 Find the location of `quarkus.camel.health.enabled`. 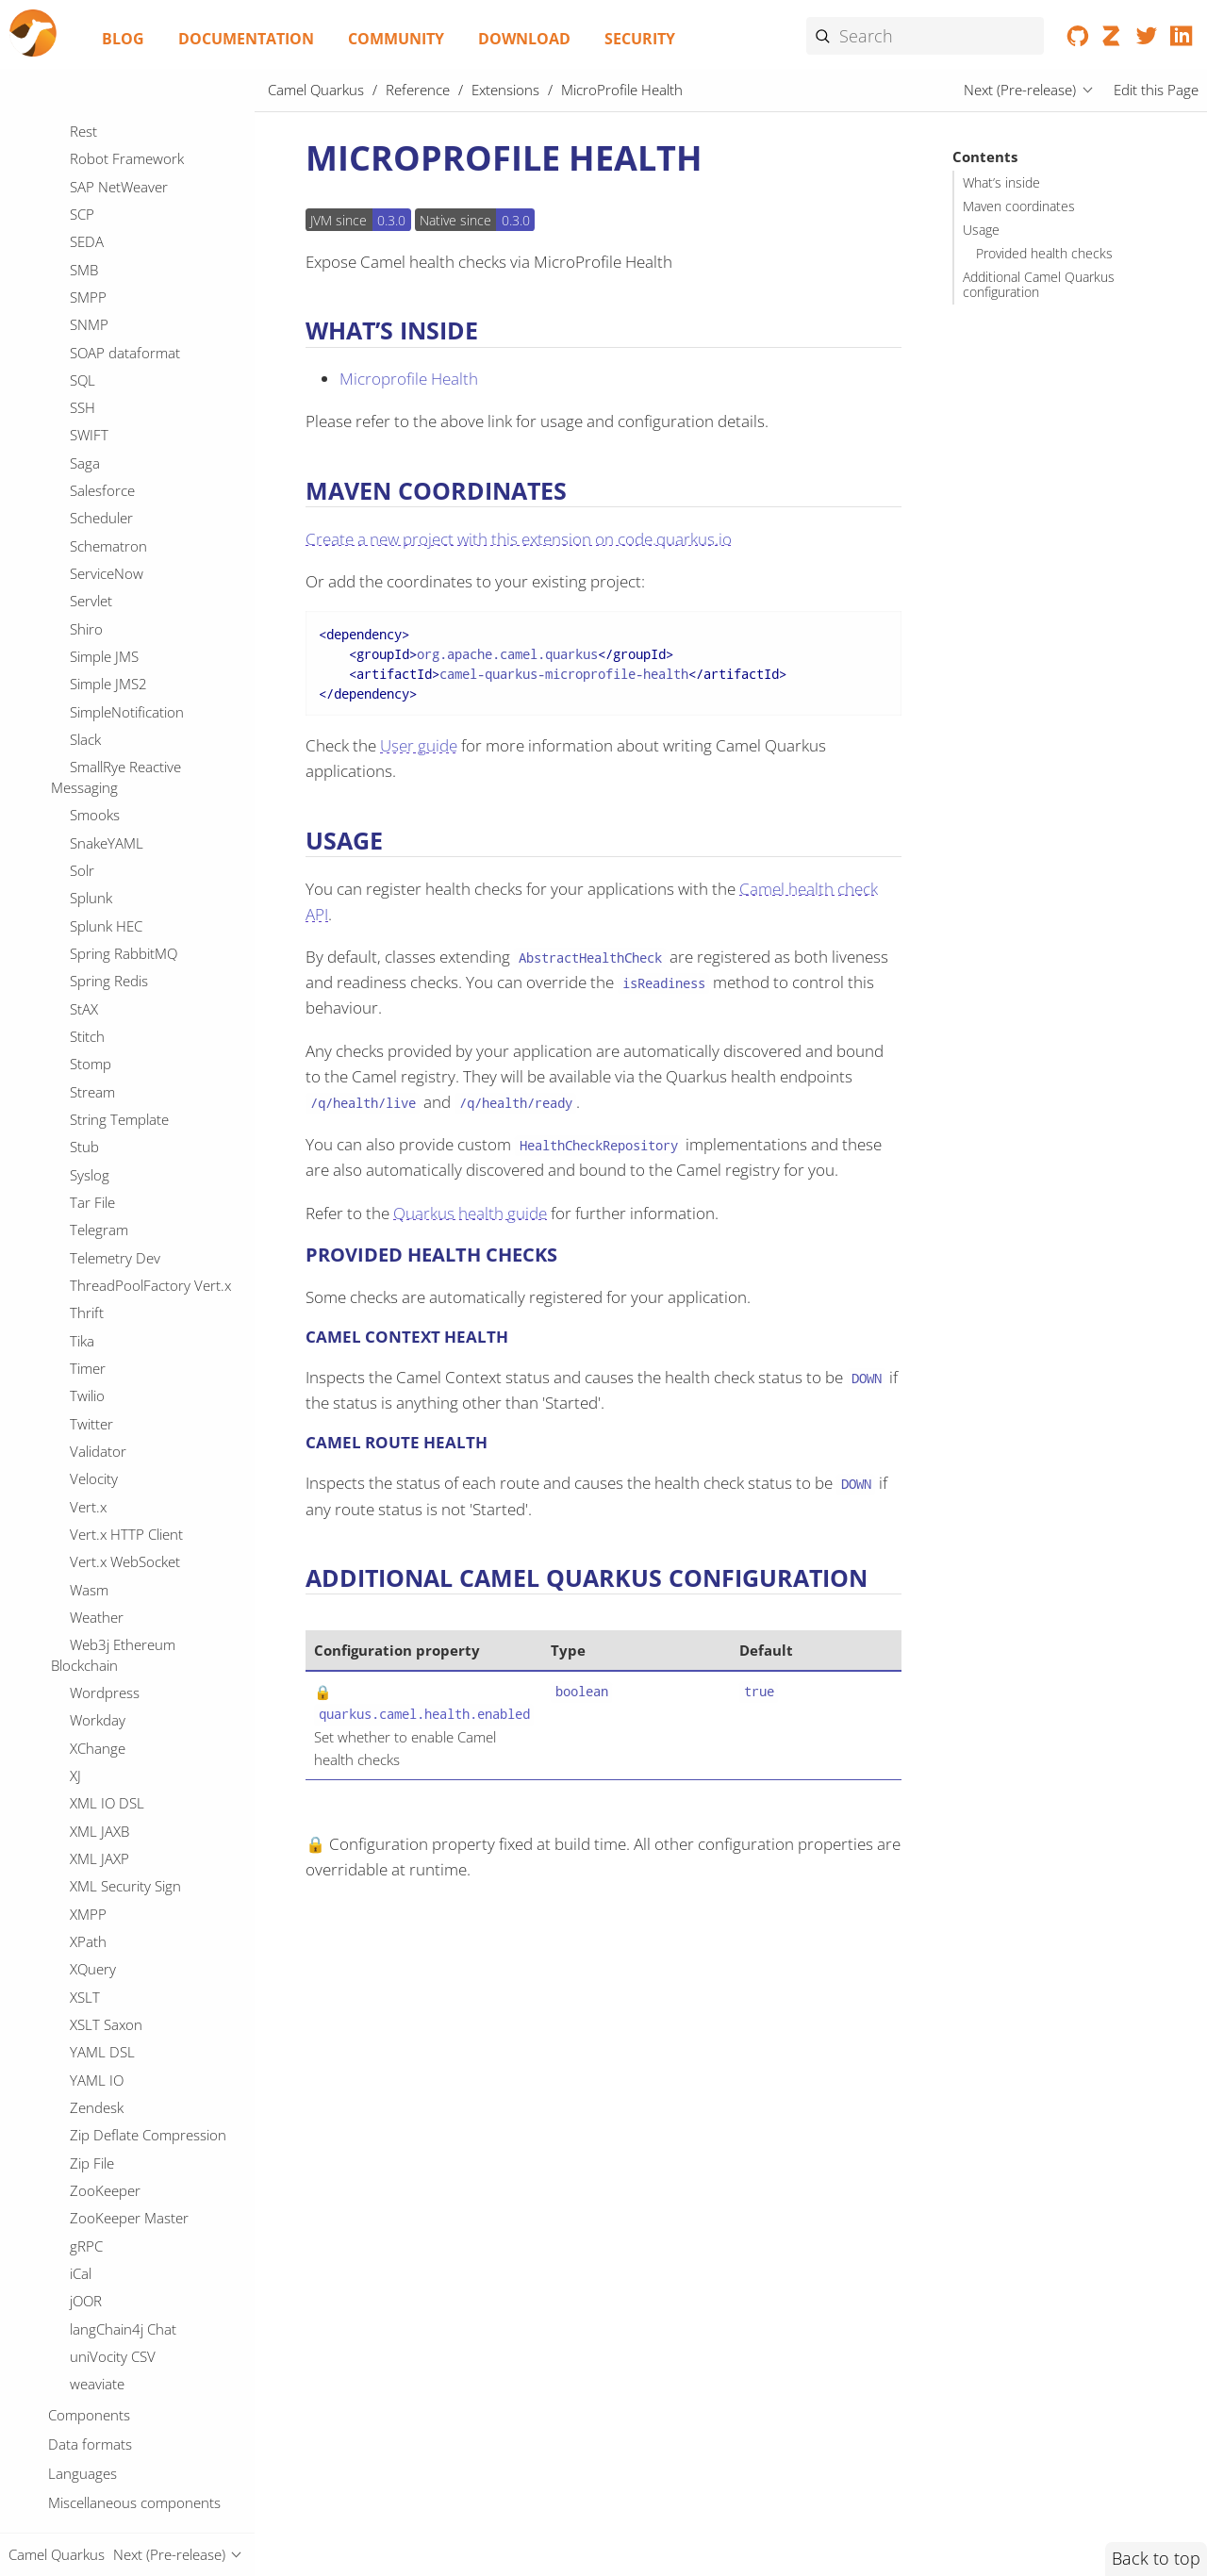

quarkus.camel.health.enabled is located at coordinates (424, 1715).